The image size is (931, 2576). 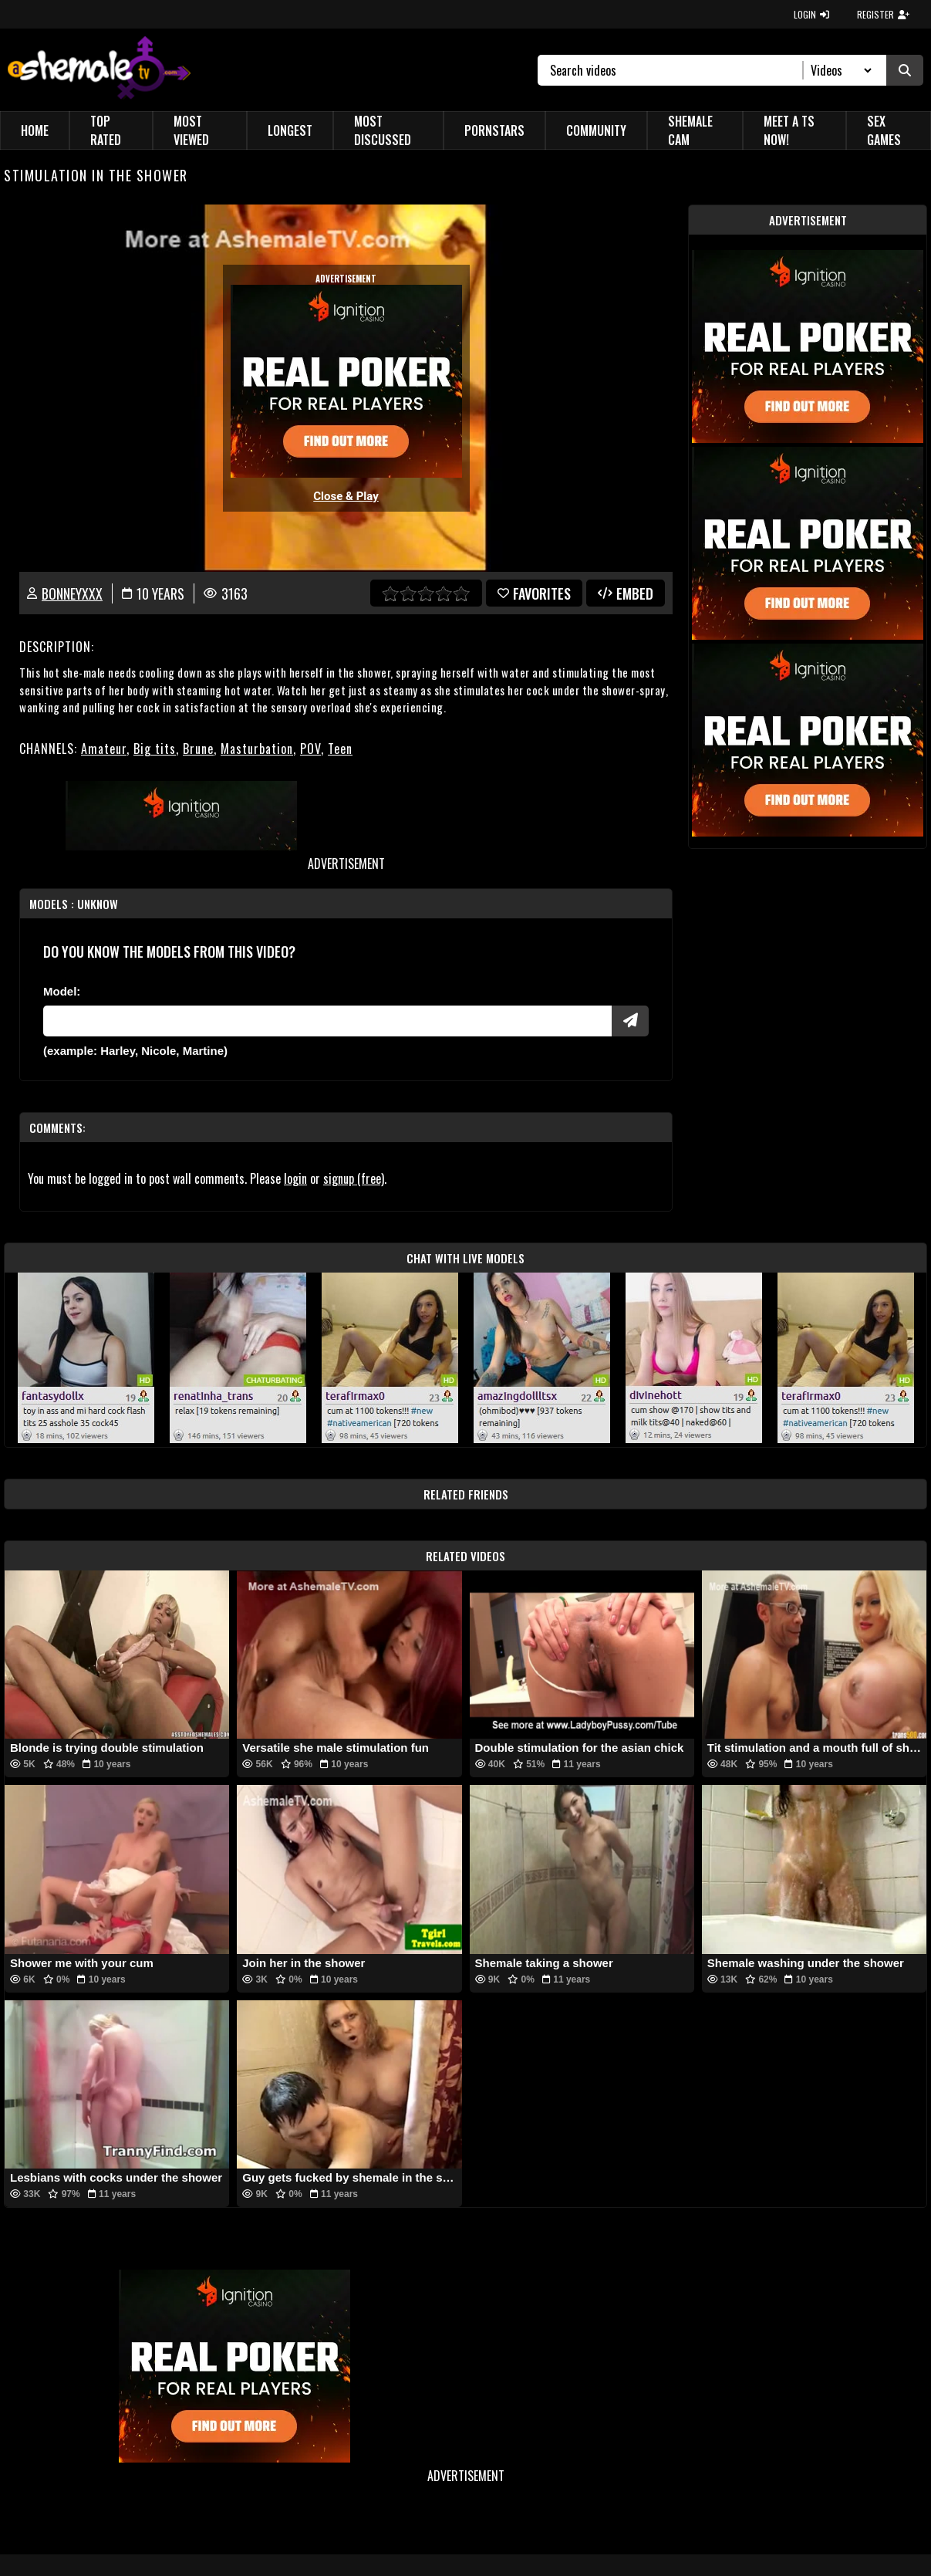 I want to click on Meet a TS Now!, so click(x=789, y=130).